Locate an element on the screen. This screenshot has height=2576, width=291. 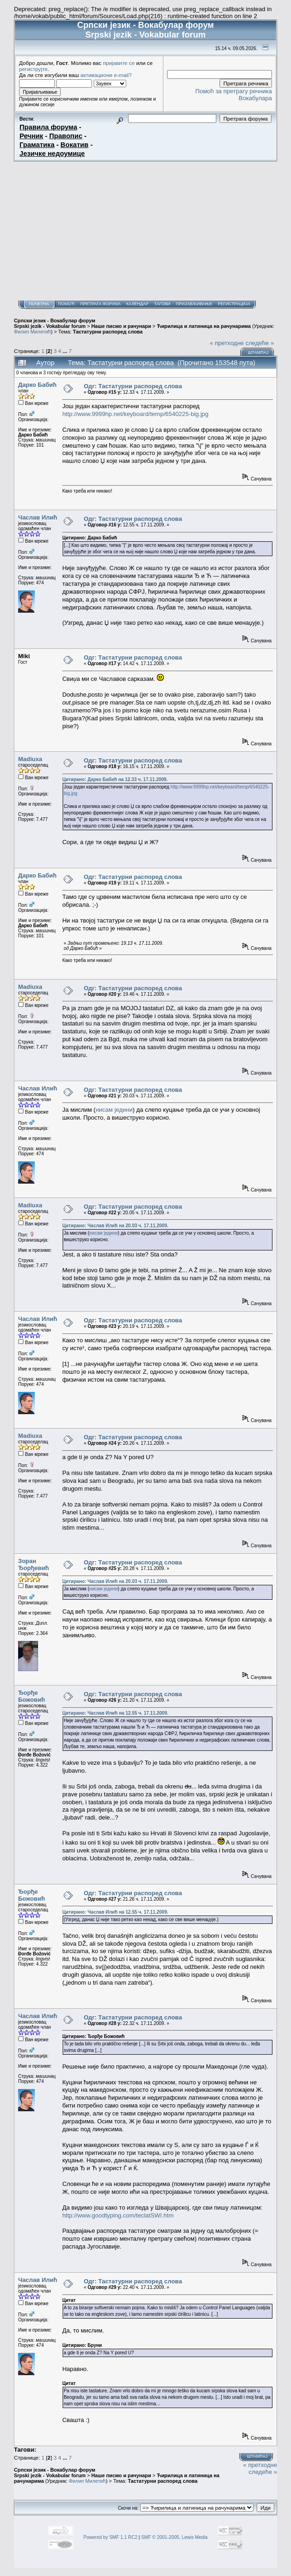
Филип Милетић is located at coordinates (32, 331).